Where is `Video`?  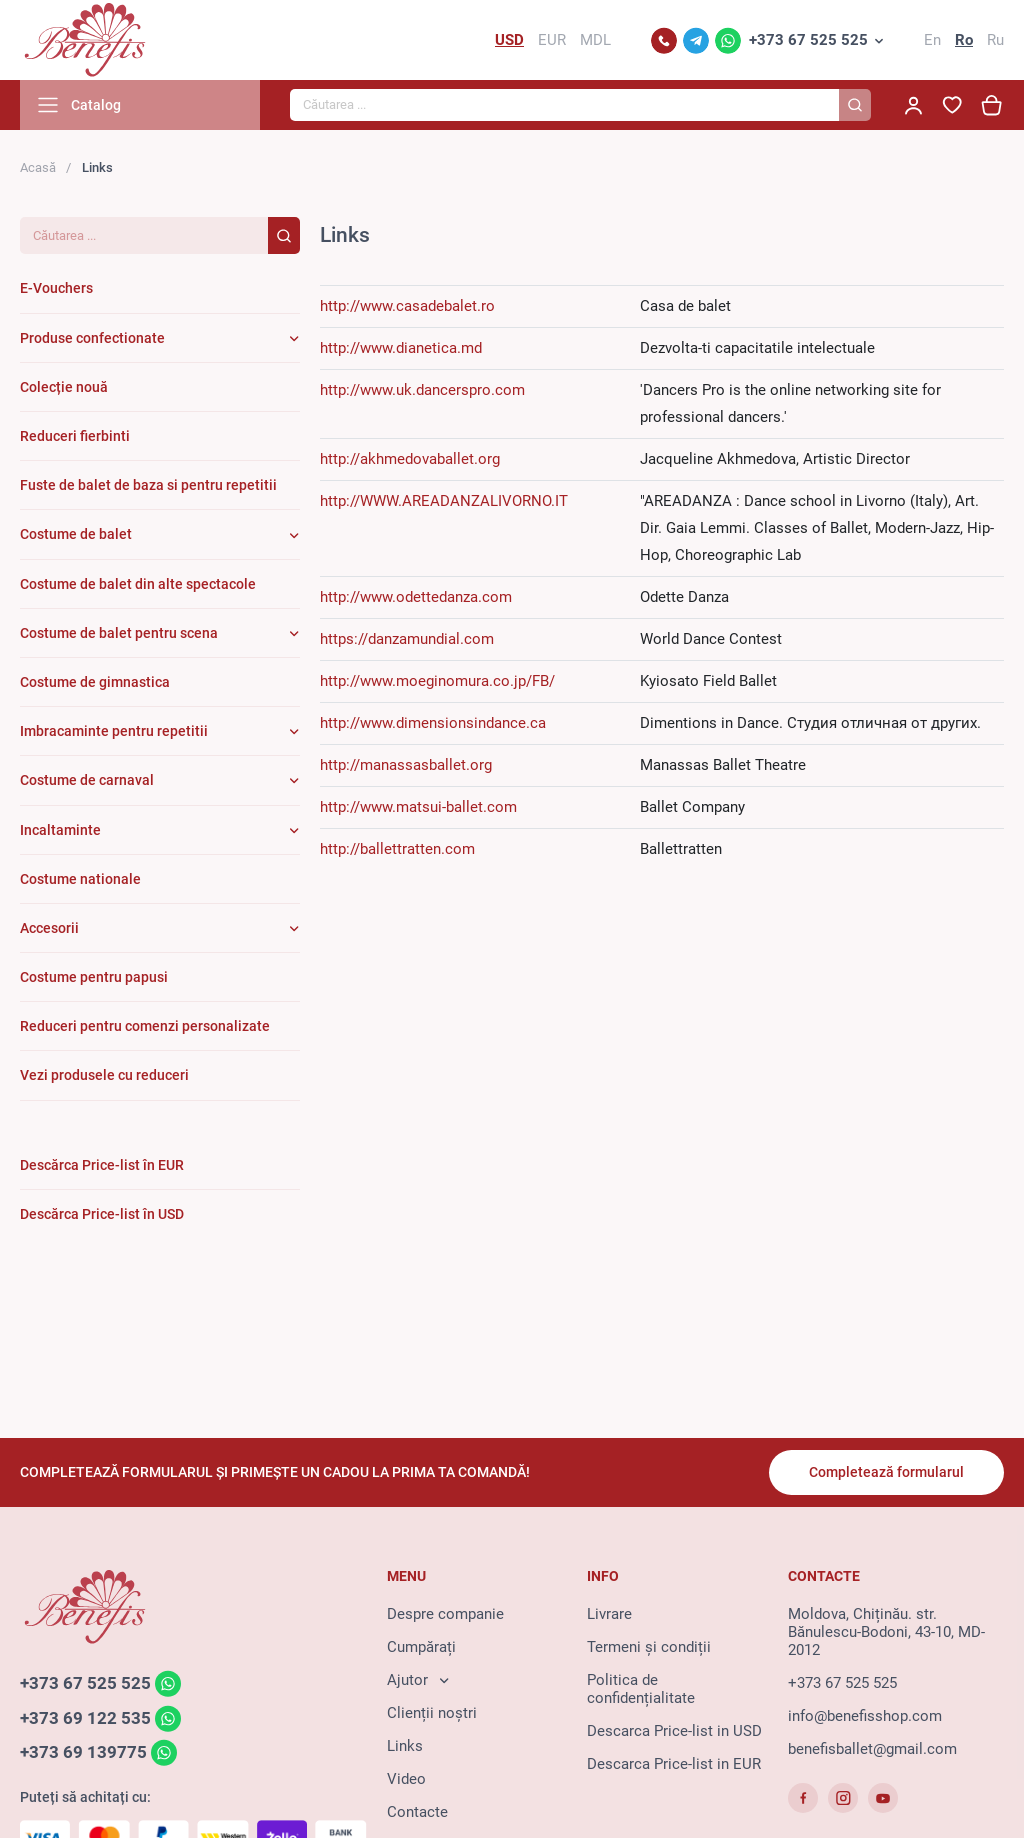
Video is located at coordinates (406, 1779).